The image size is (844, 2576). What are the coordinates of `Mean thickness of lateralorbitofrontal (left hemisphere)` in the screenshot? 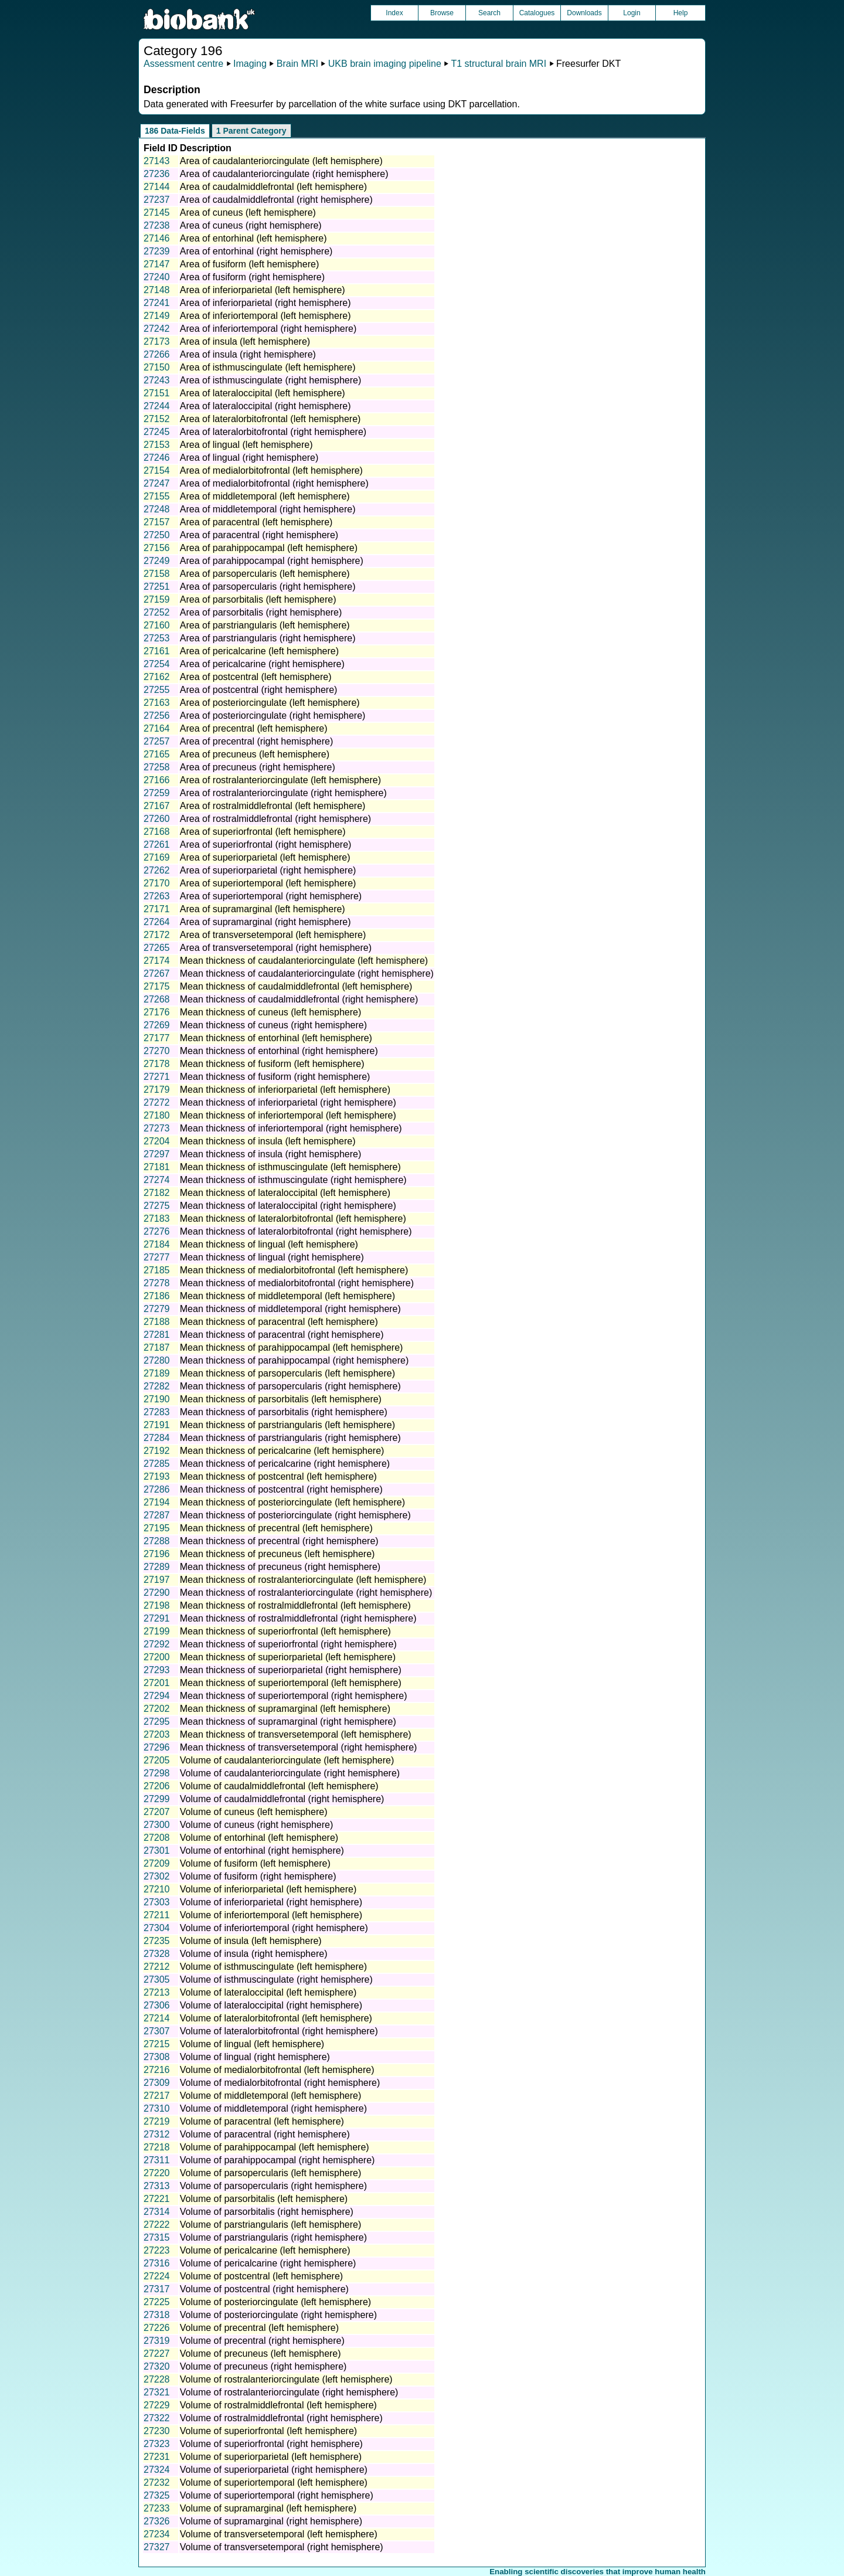 It's located at (293, 1219).